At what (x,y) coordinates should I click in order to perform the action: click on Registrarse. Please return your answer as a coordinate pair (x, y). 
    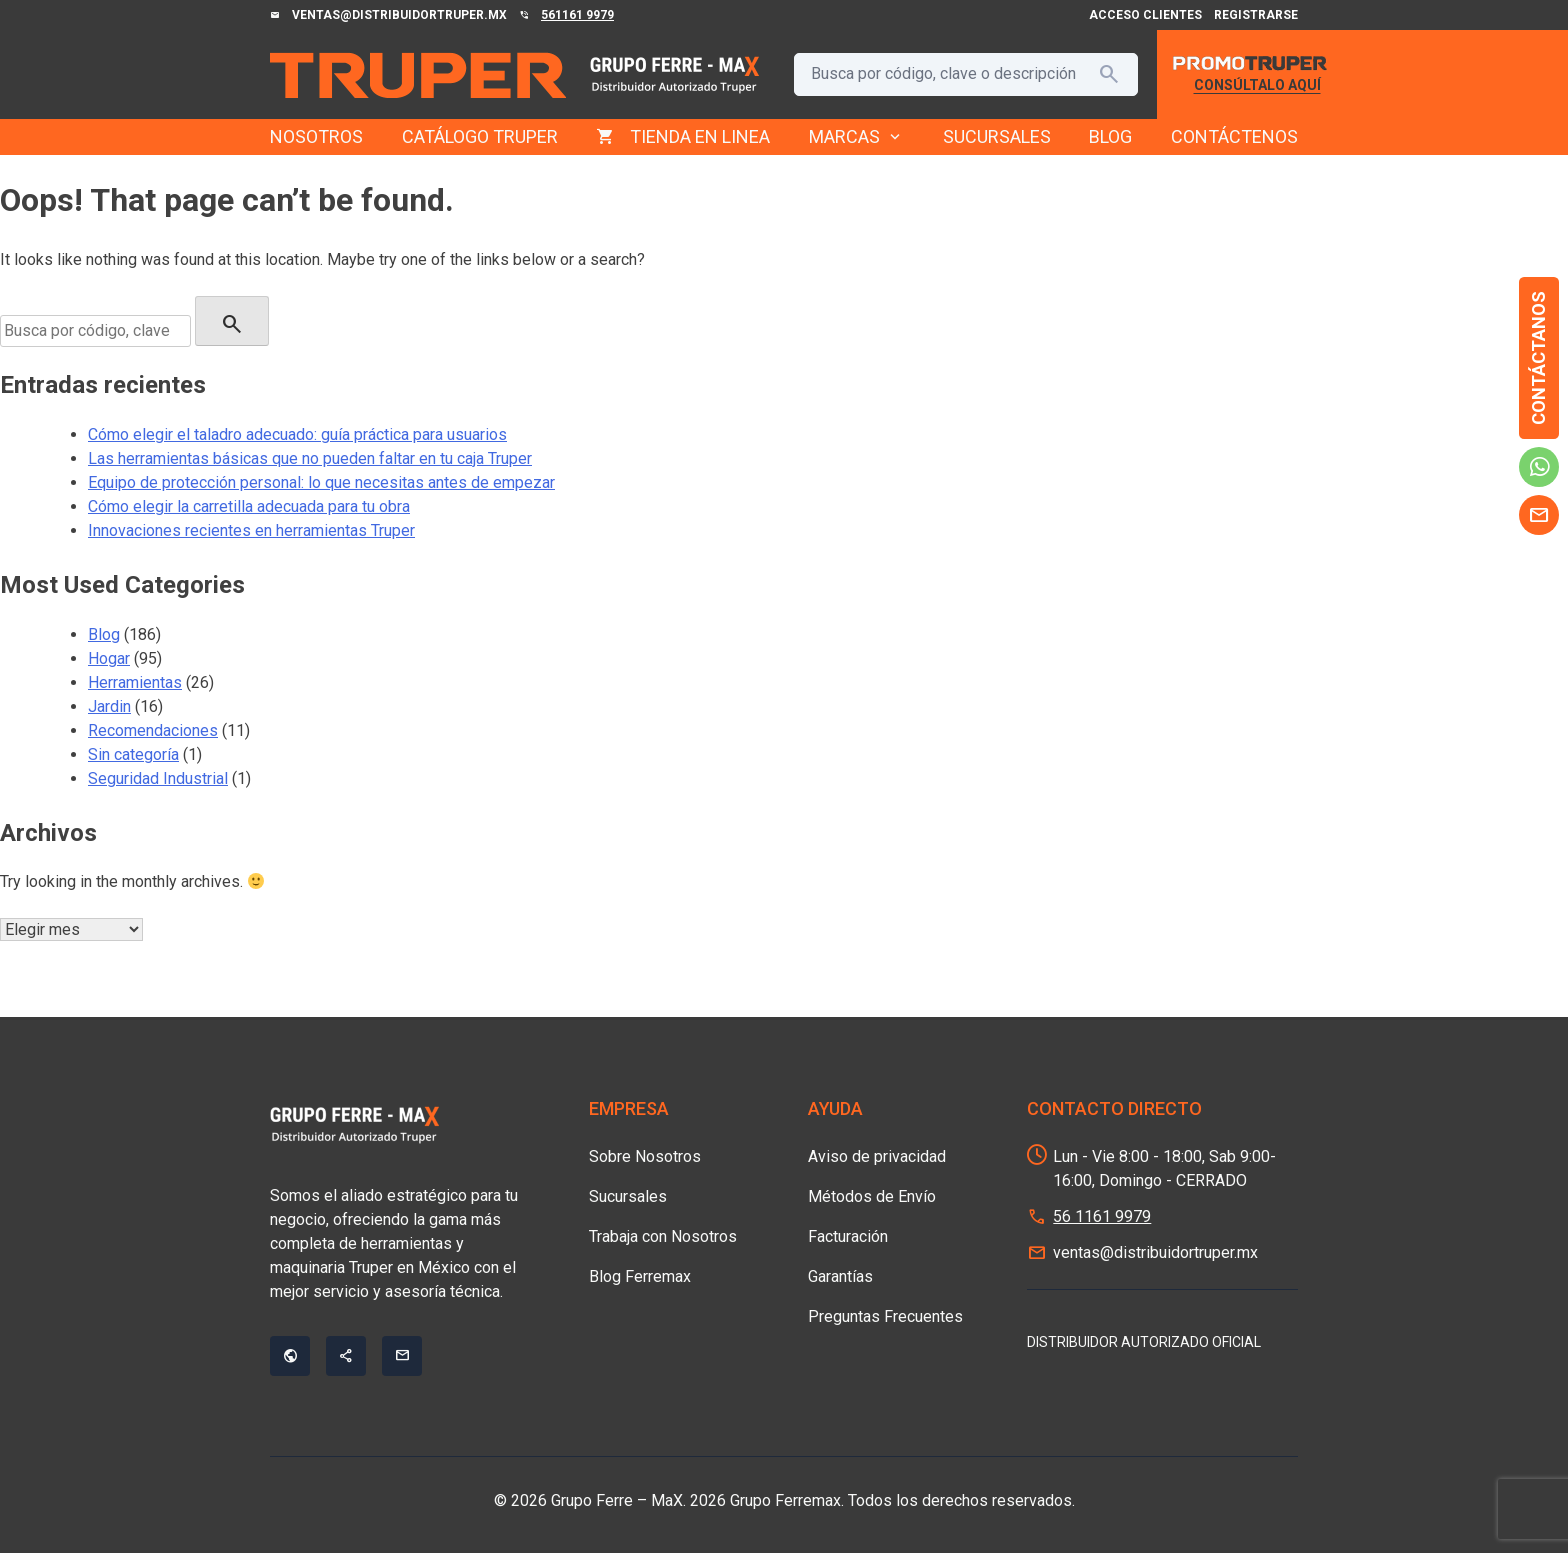
    Looking at the image, I should click on (1256, 15).